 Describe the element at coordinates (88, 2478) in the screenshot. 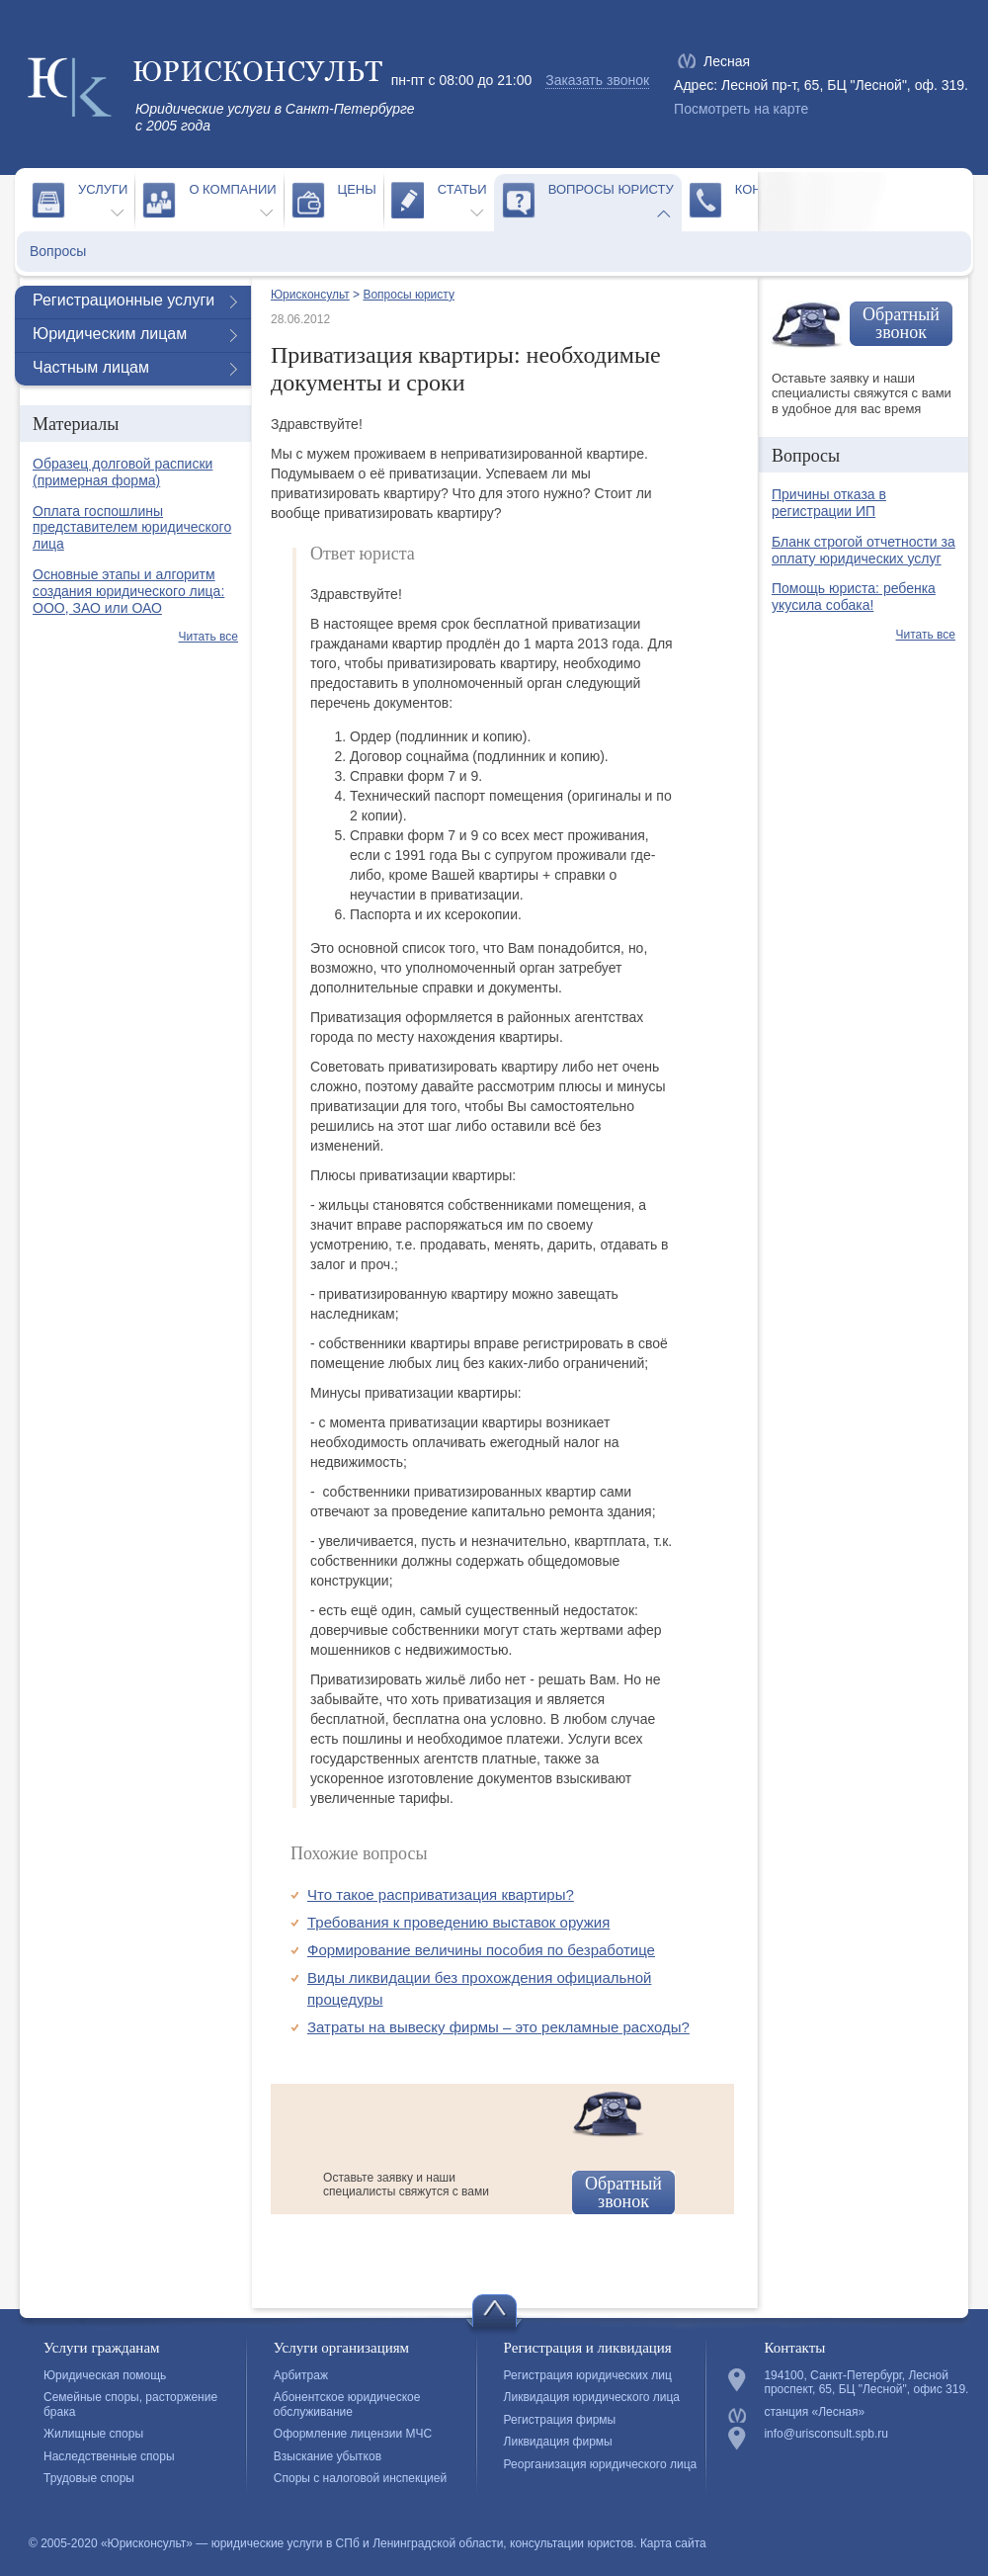

I see `Трудовые споры` at that location.